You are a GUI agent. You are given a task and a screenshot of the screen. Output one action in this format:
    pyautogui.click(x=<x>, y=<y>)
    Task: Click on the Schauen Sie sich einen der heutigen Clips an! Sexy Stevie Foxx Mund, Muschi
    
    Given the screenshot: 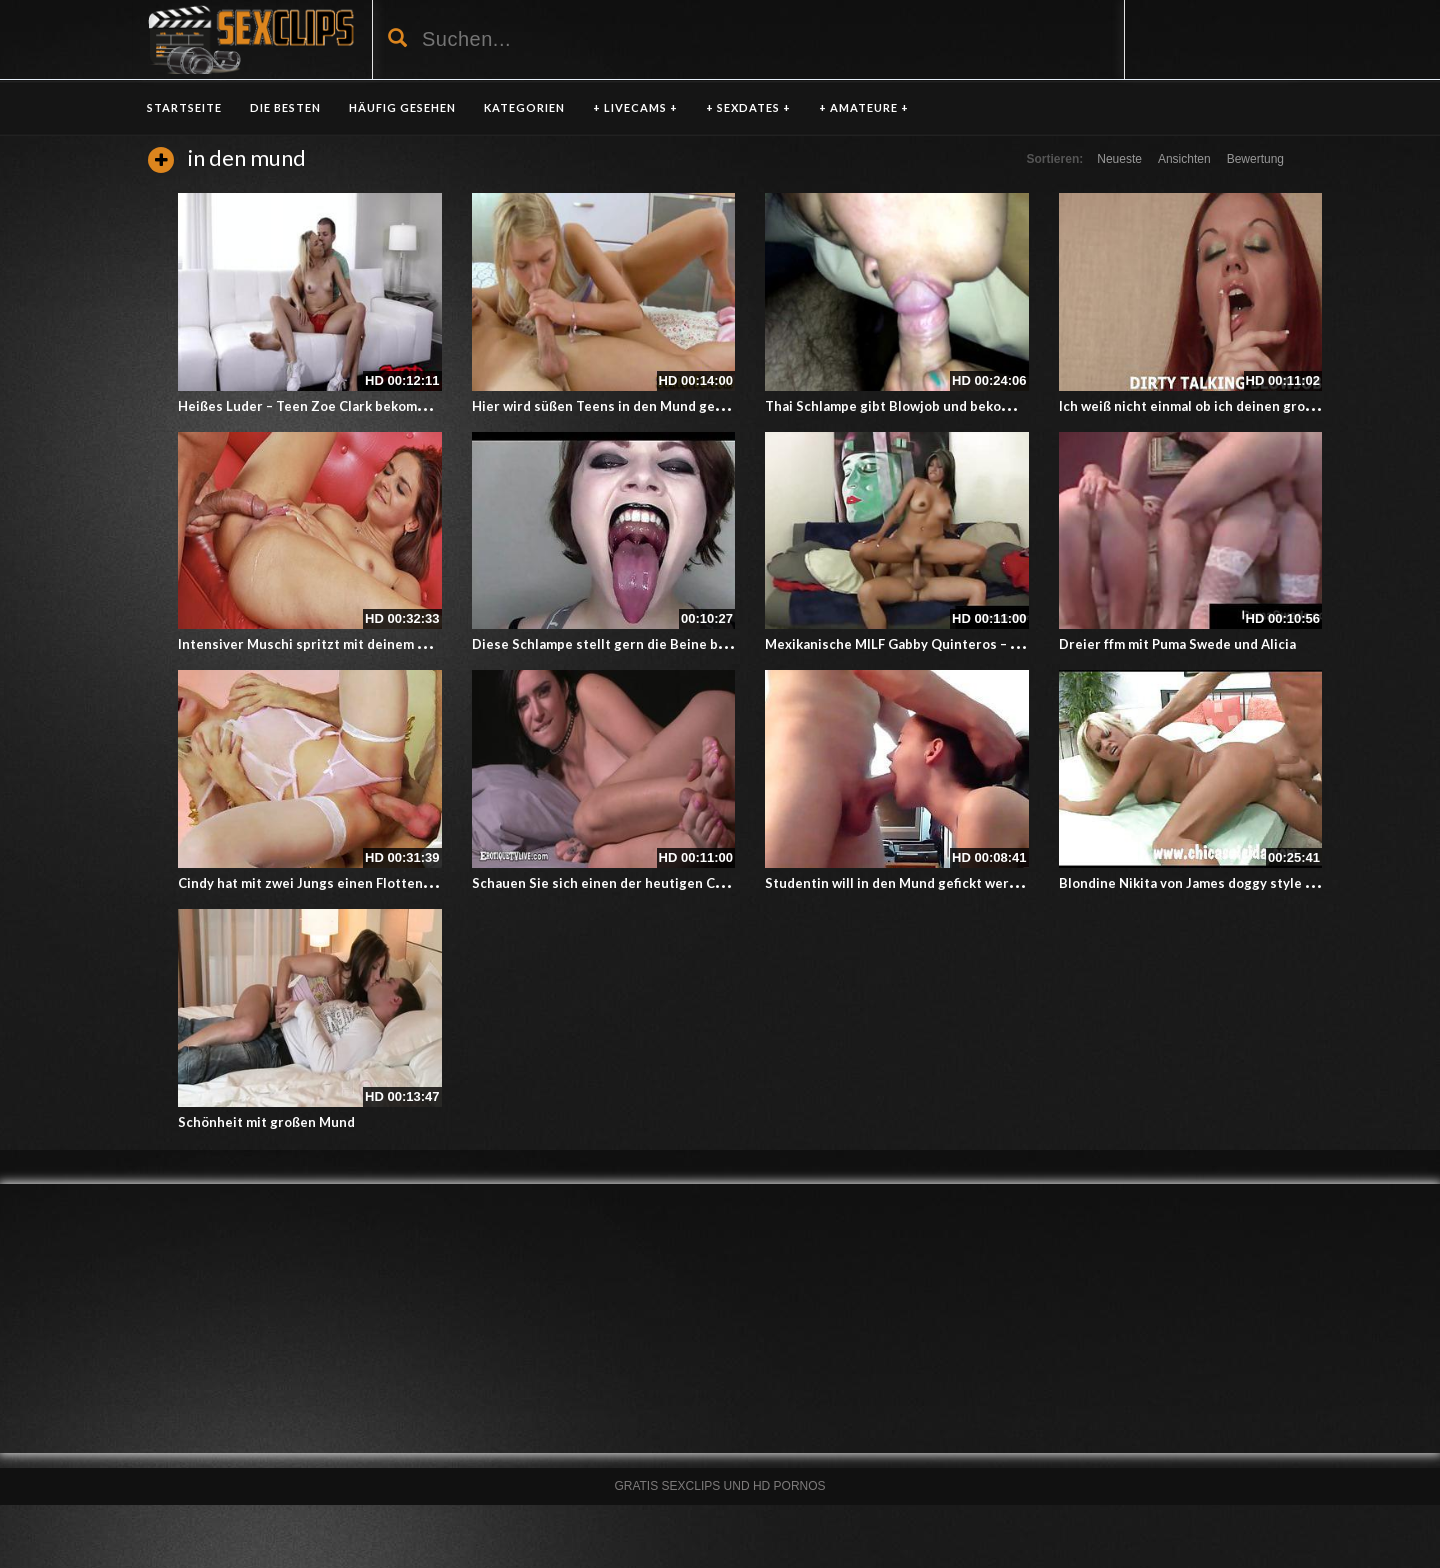 What is the action you would take?
    pyautogui.click(x=716, y=883)
    